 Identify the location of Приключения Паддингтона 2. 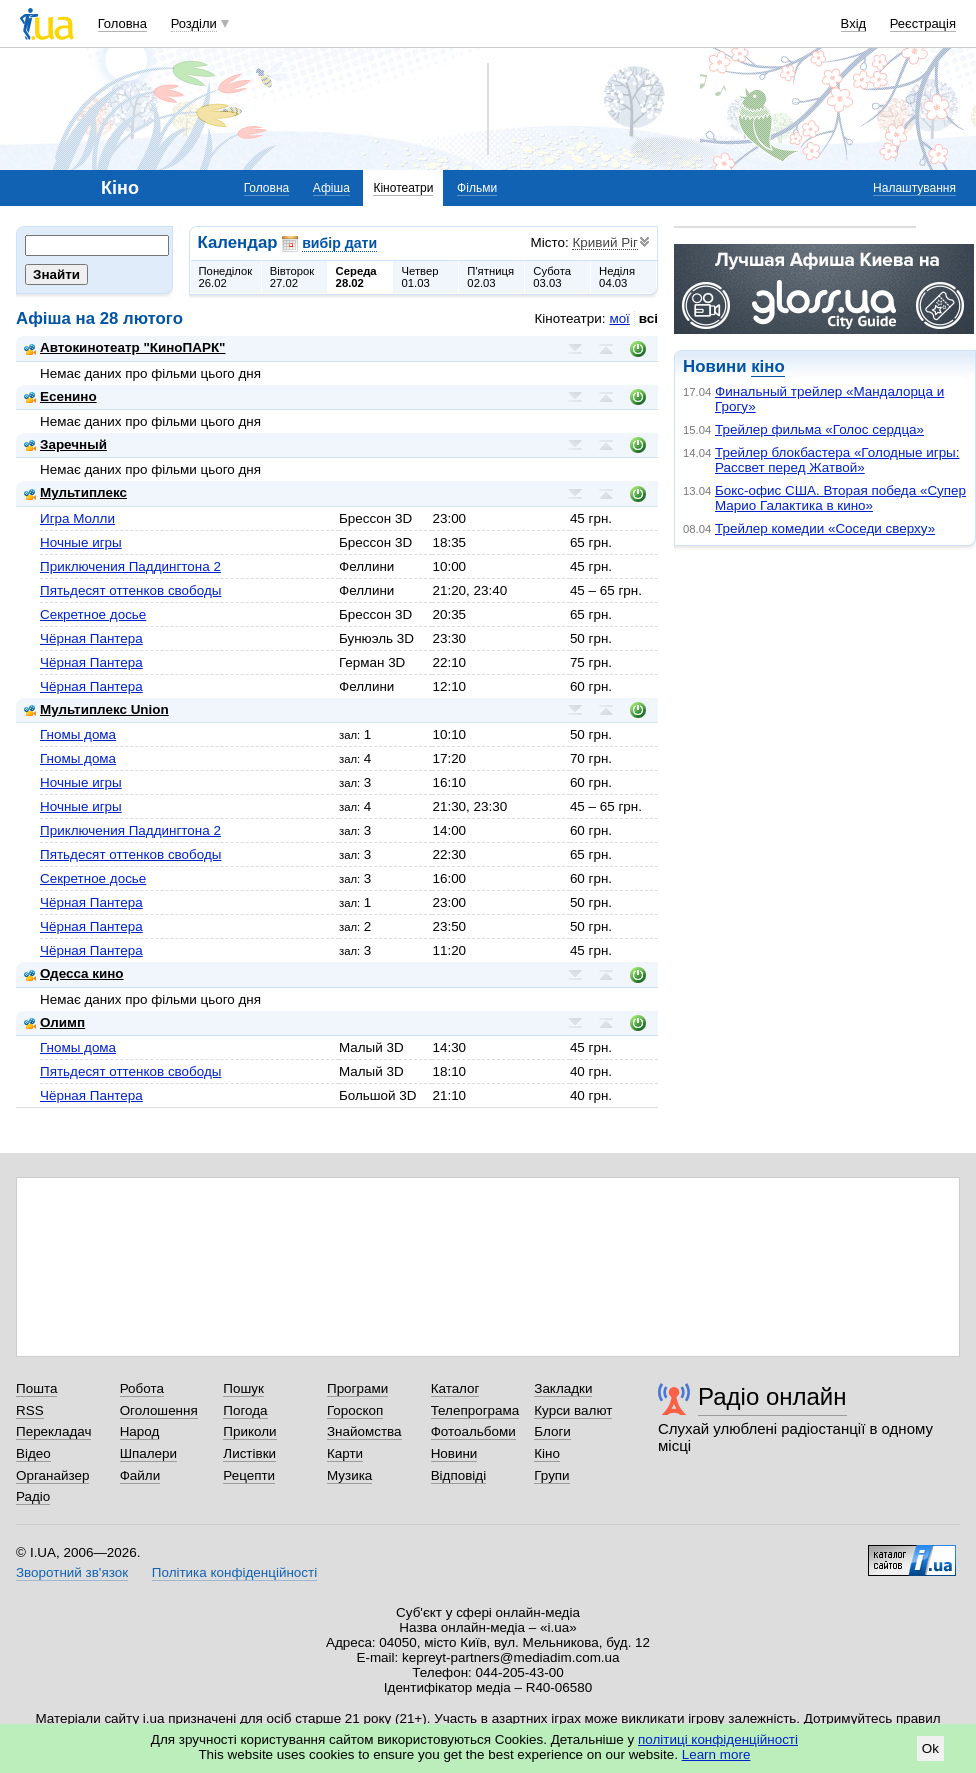
(130, 566).